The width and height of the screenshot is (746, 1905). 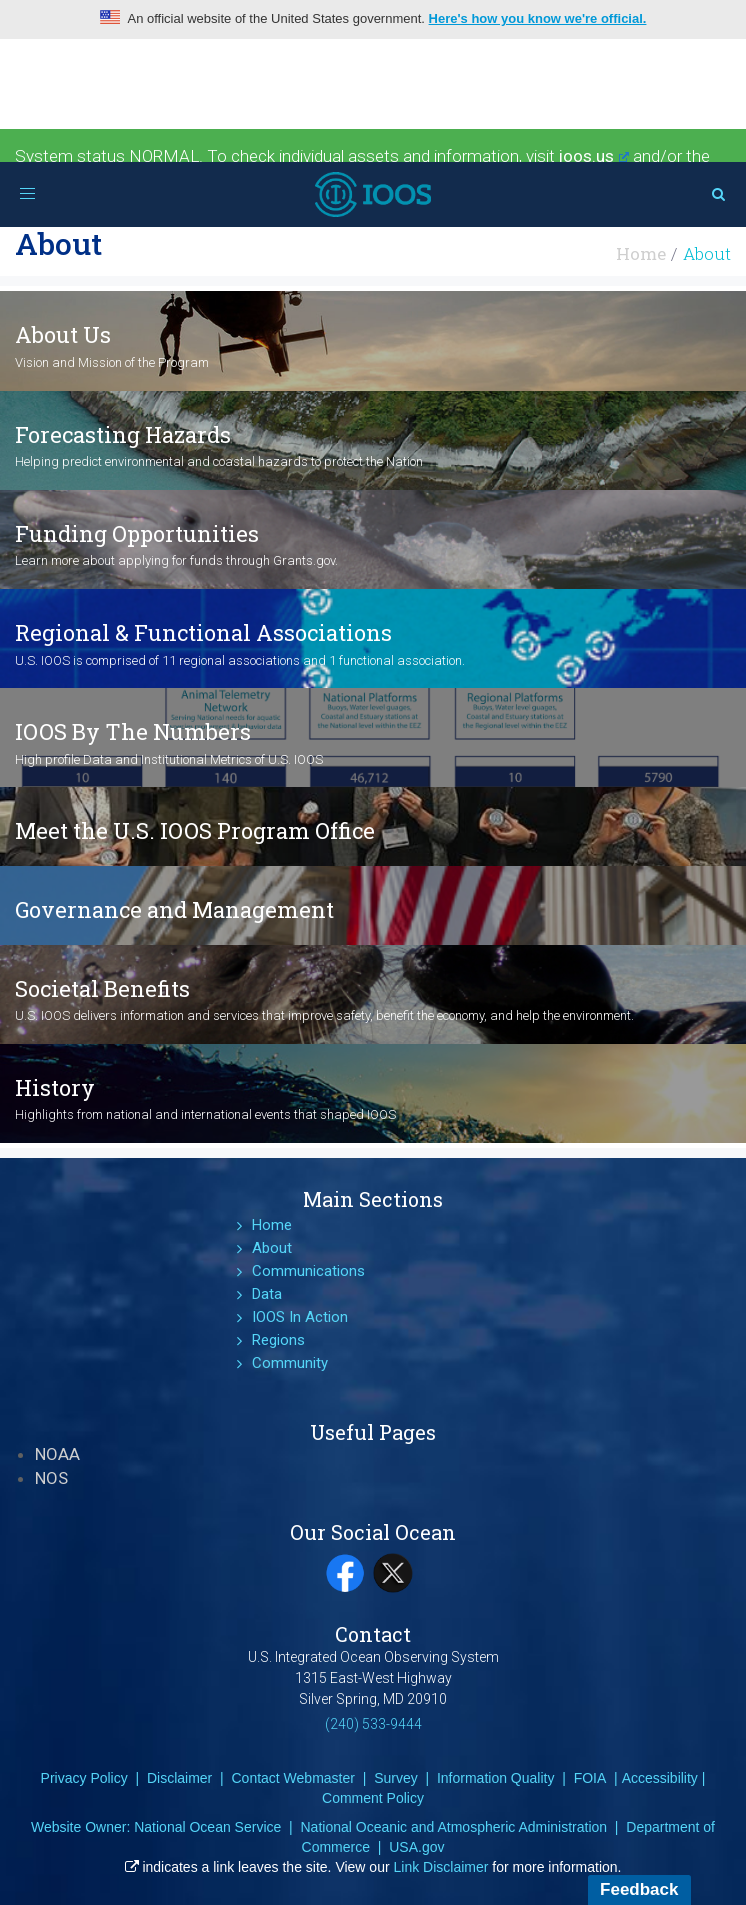 What do you see at coordinates (292, 1778) in the screenshot?
I see `Contact Webmaster` at bounding box center [292, 1778].